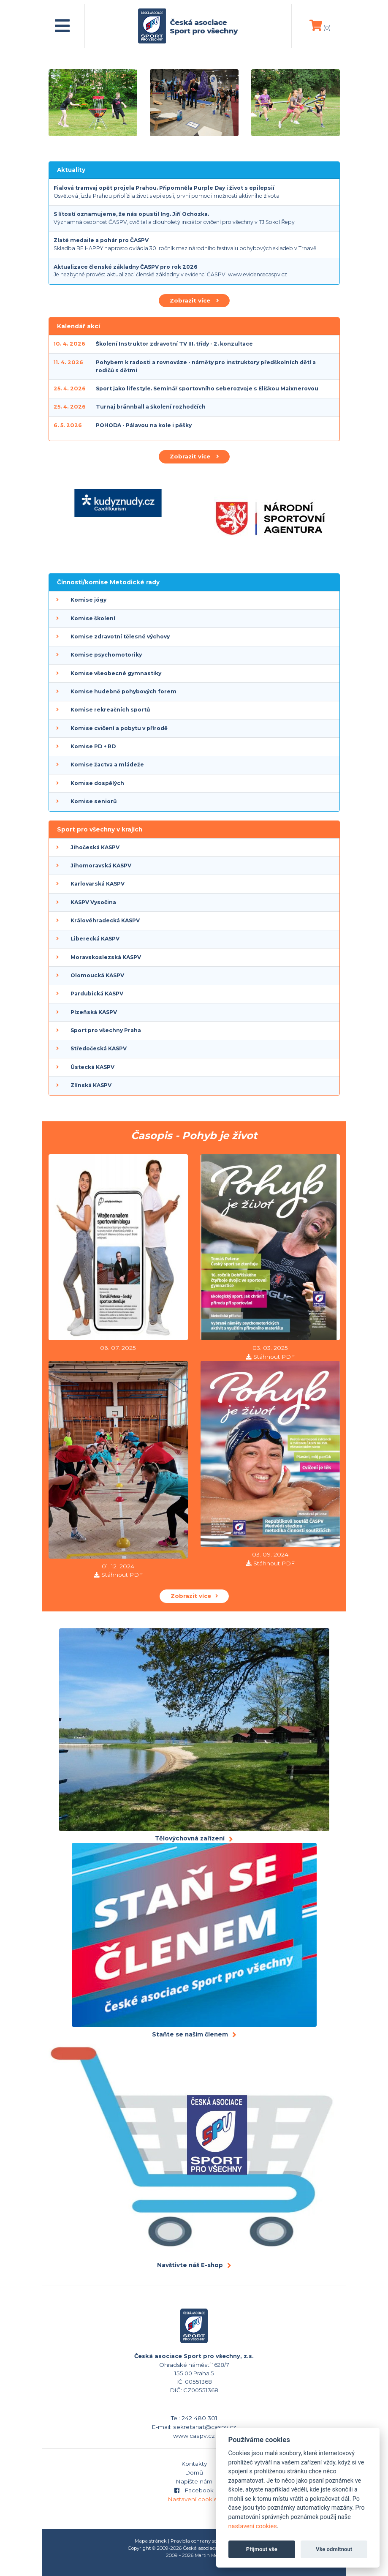 The image size is (388, 2576). What do you see at coordinates (94, 801) in the screenshot?
I see `Komise seniorů` at bounding box center [94, 801].